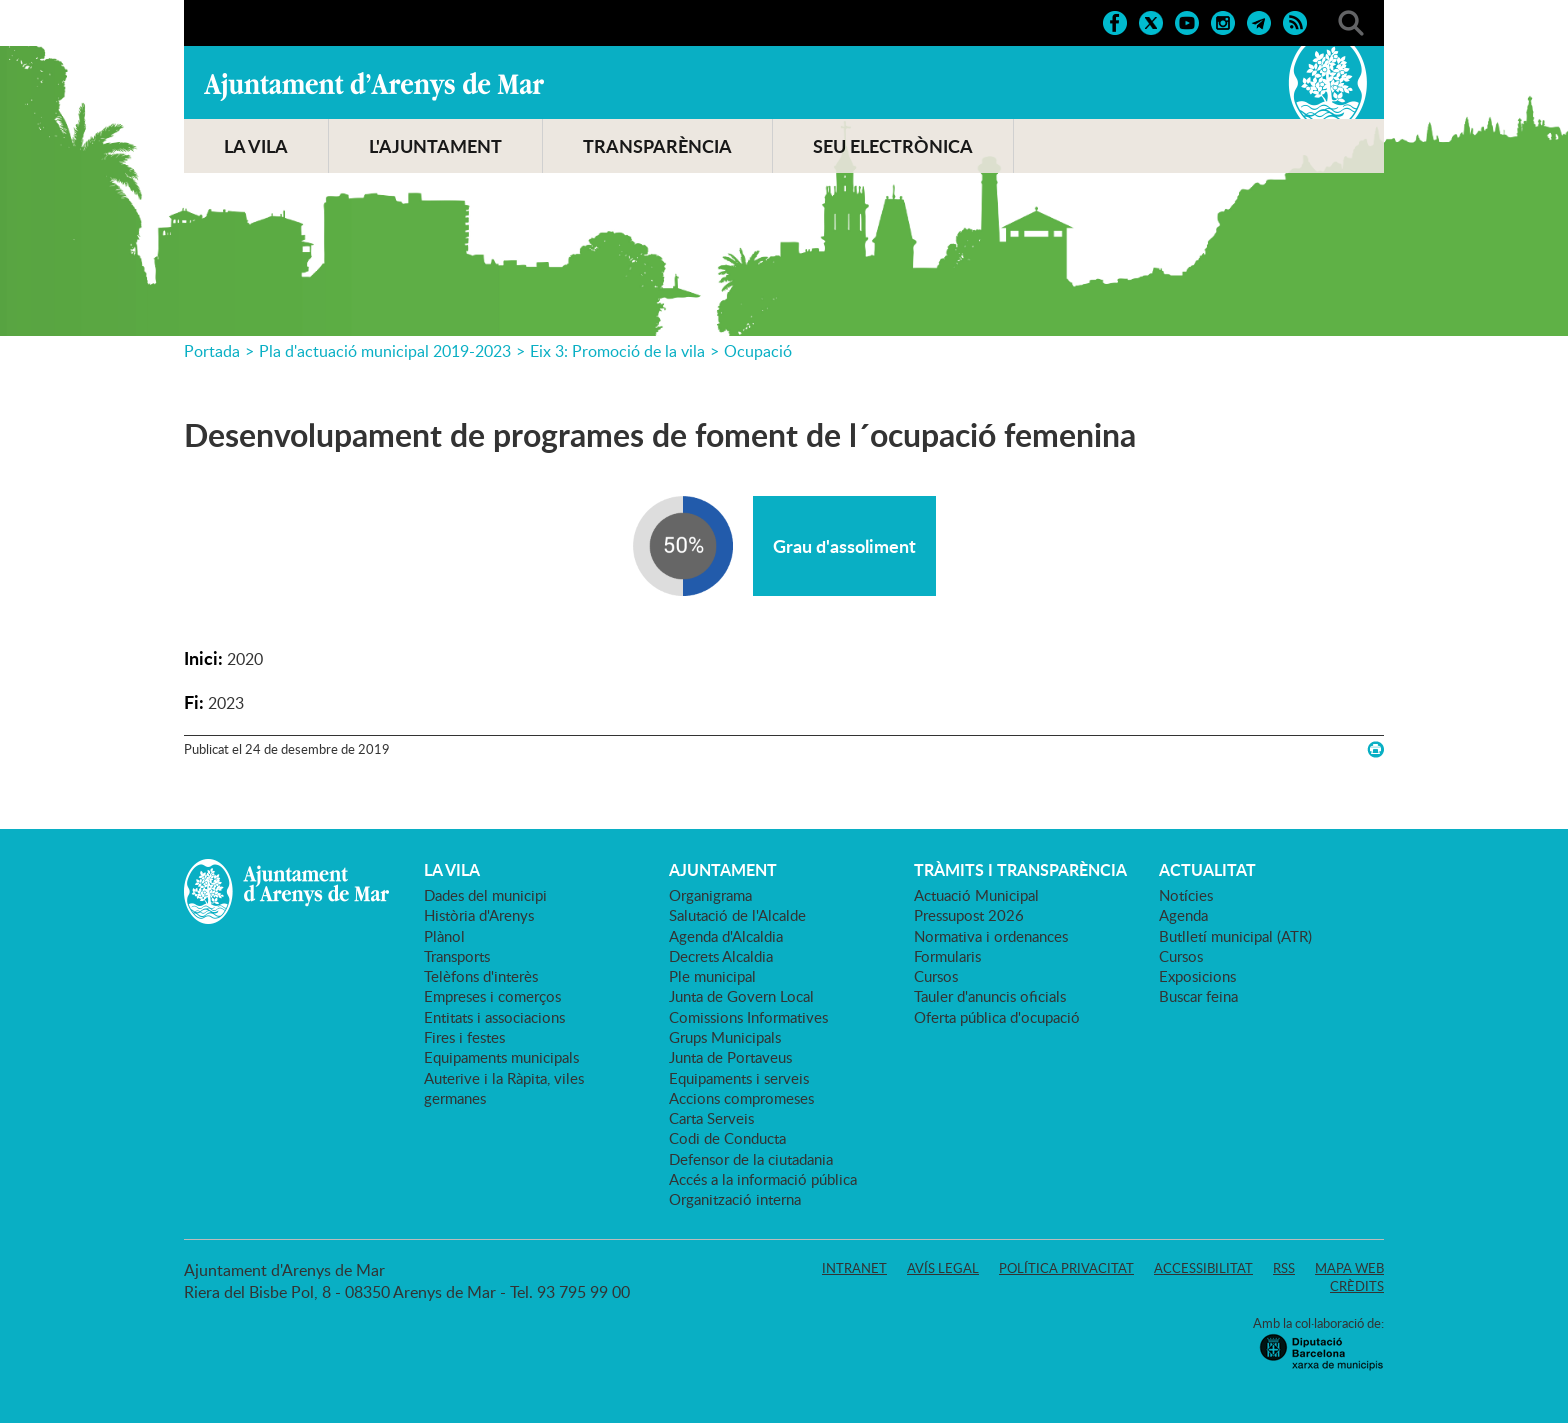 The width and height of the screenshot is (1568, 1423). I want to click on Dades del municipi, so click(485, 895).